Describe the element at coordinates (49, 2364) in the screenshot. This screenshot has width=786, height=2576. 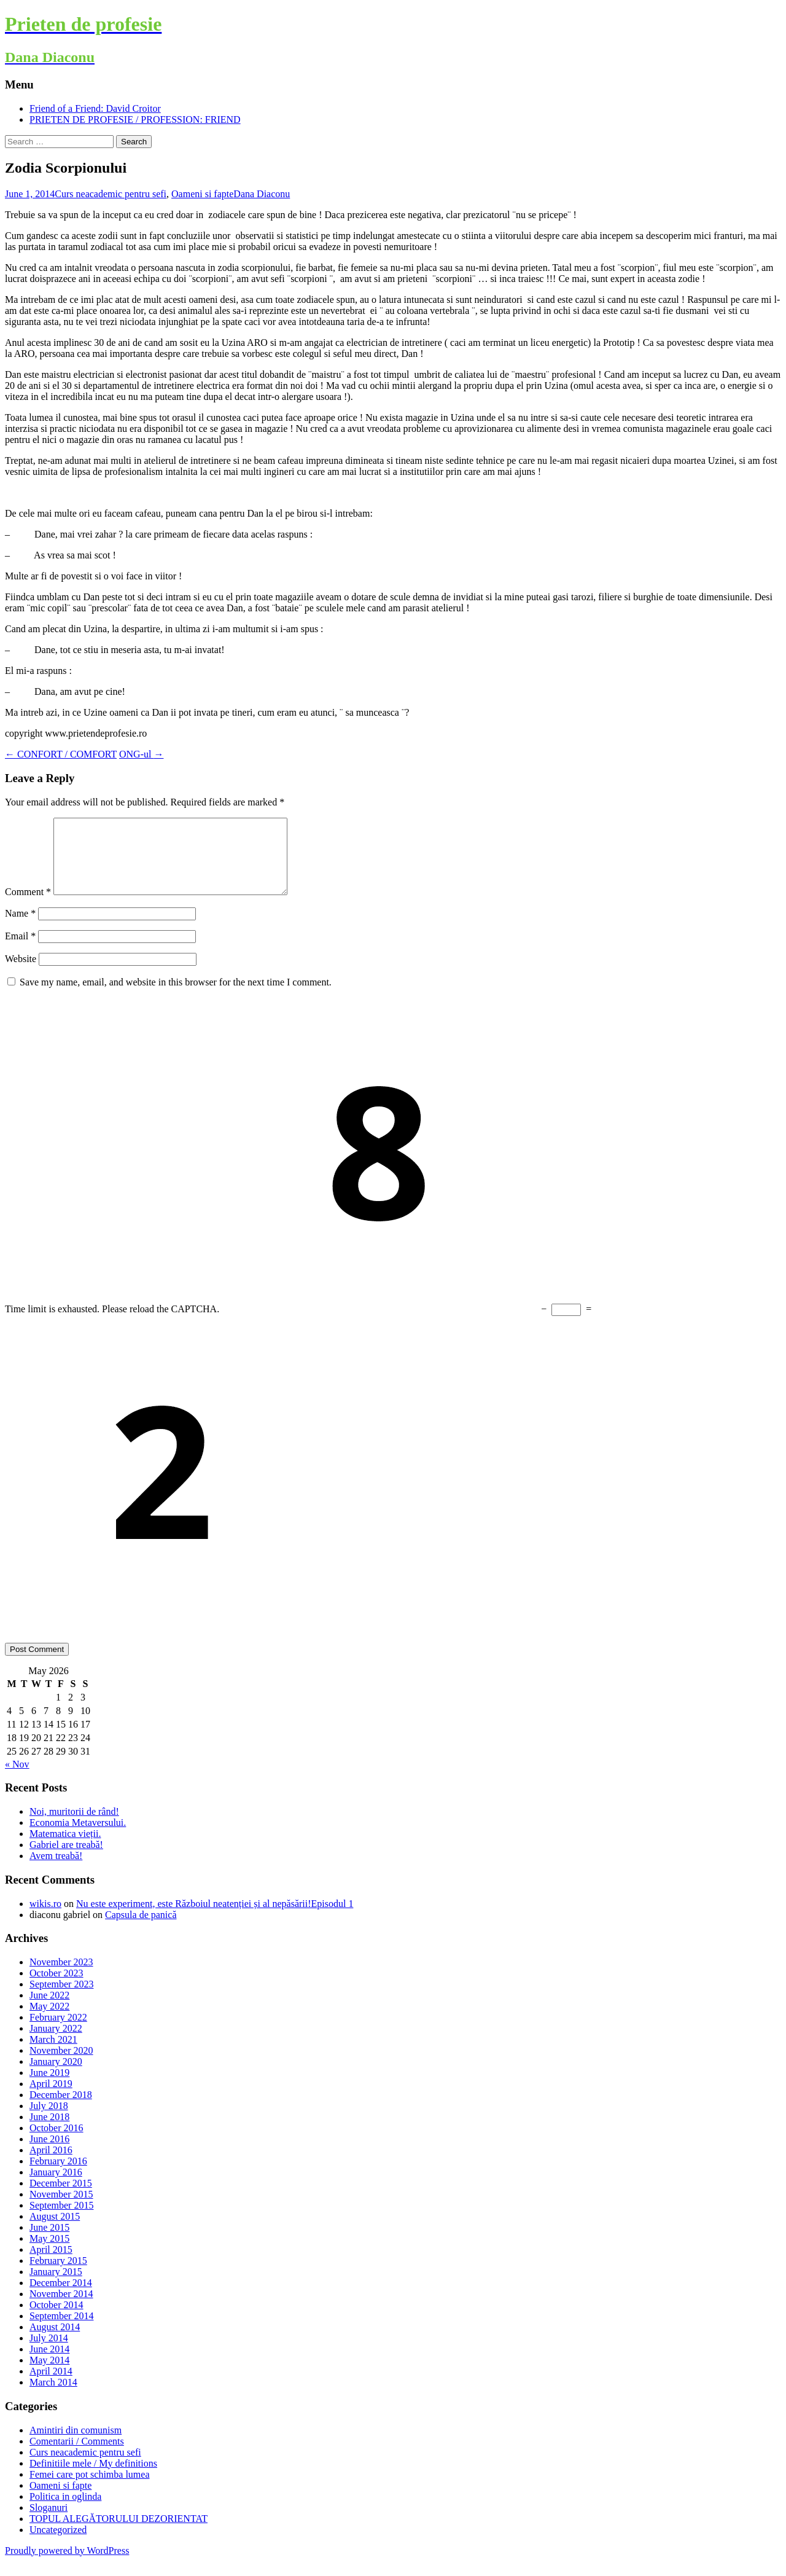
I see `June 2014` at that location.